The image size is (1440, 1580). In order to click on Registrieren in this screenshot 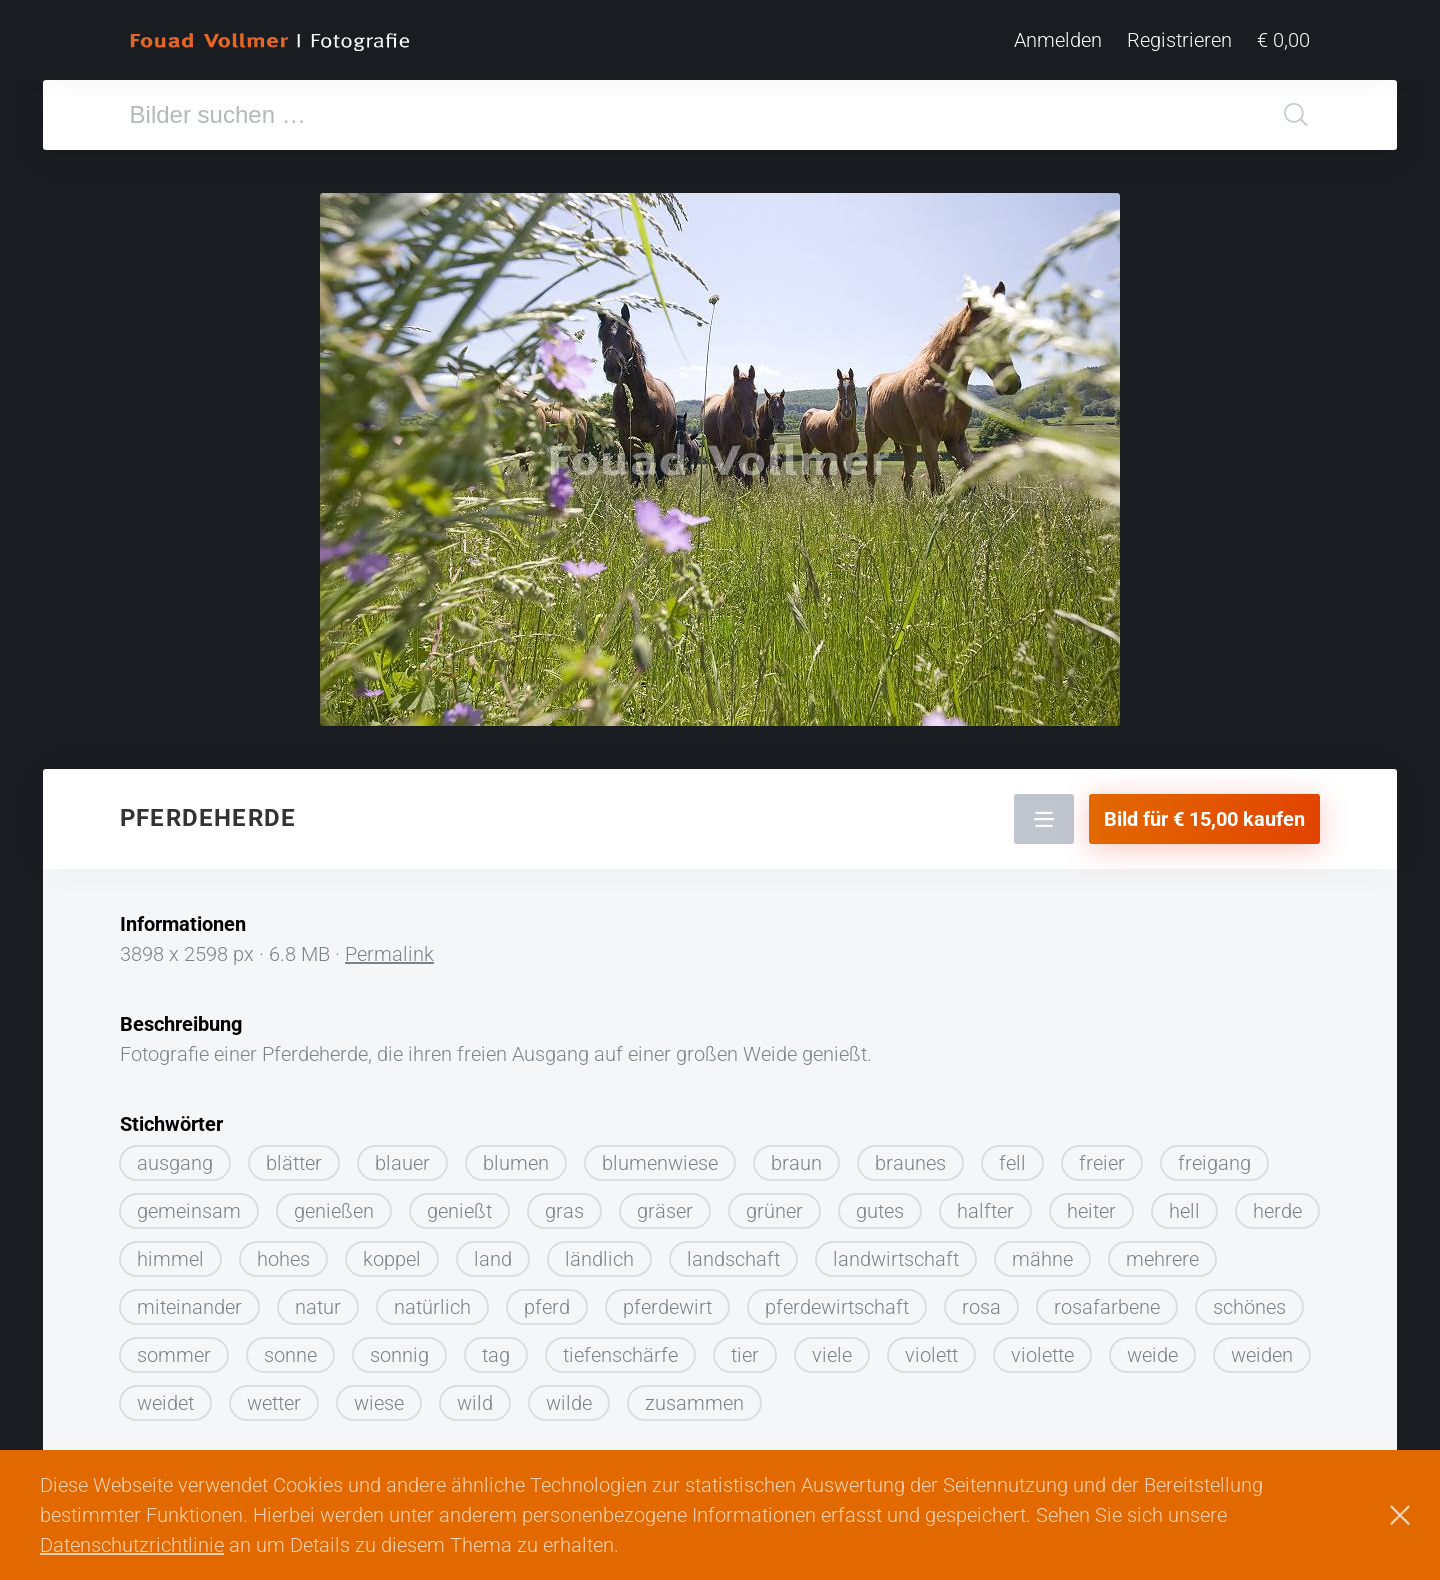, I will do `click(1179, 40)`.